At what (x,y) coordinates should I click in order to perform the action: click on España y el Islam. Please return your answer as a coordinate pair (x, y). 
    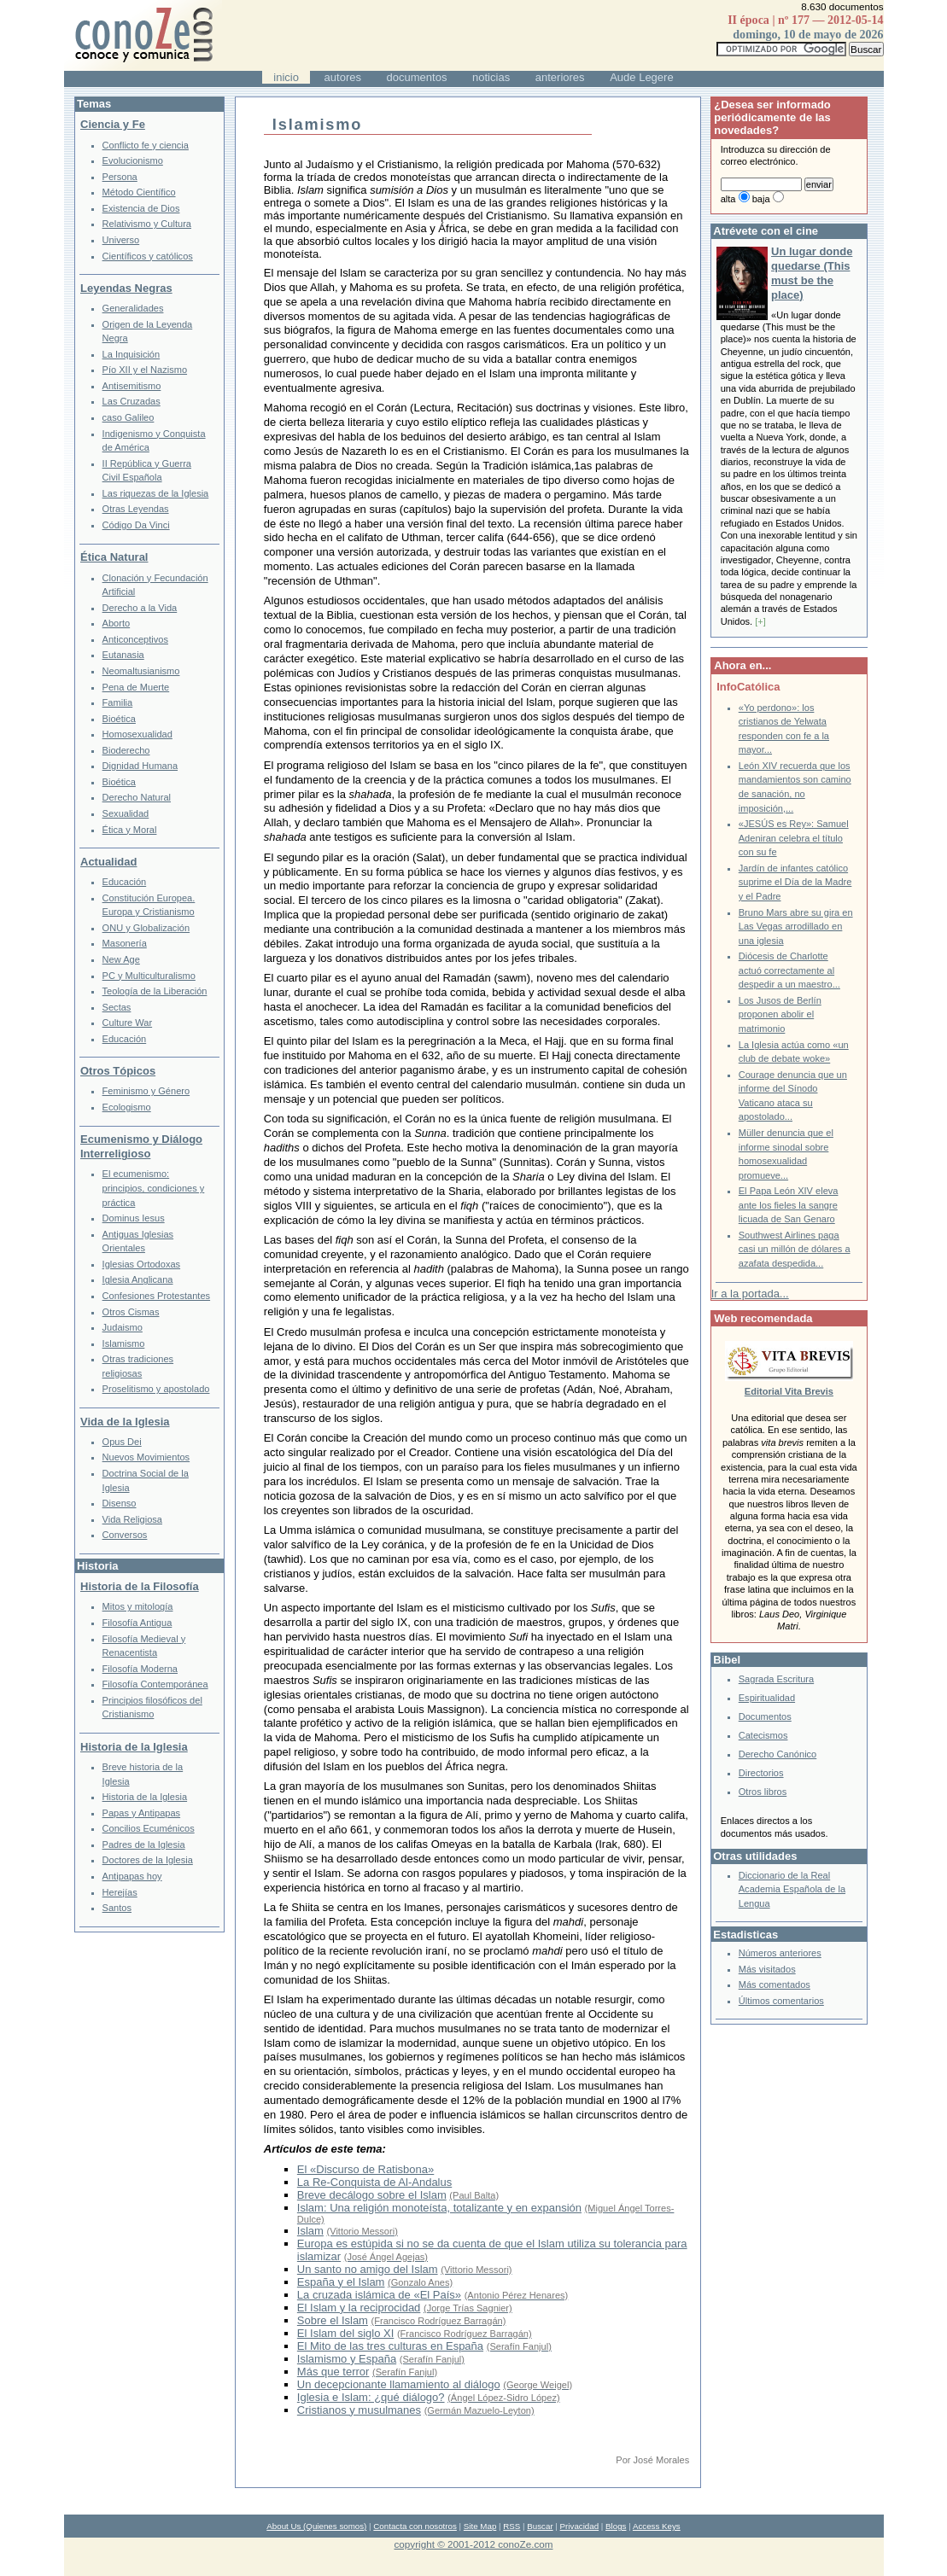
    Looking at the image, I should click on (341, 2282).